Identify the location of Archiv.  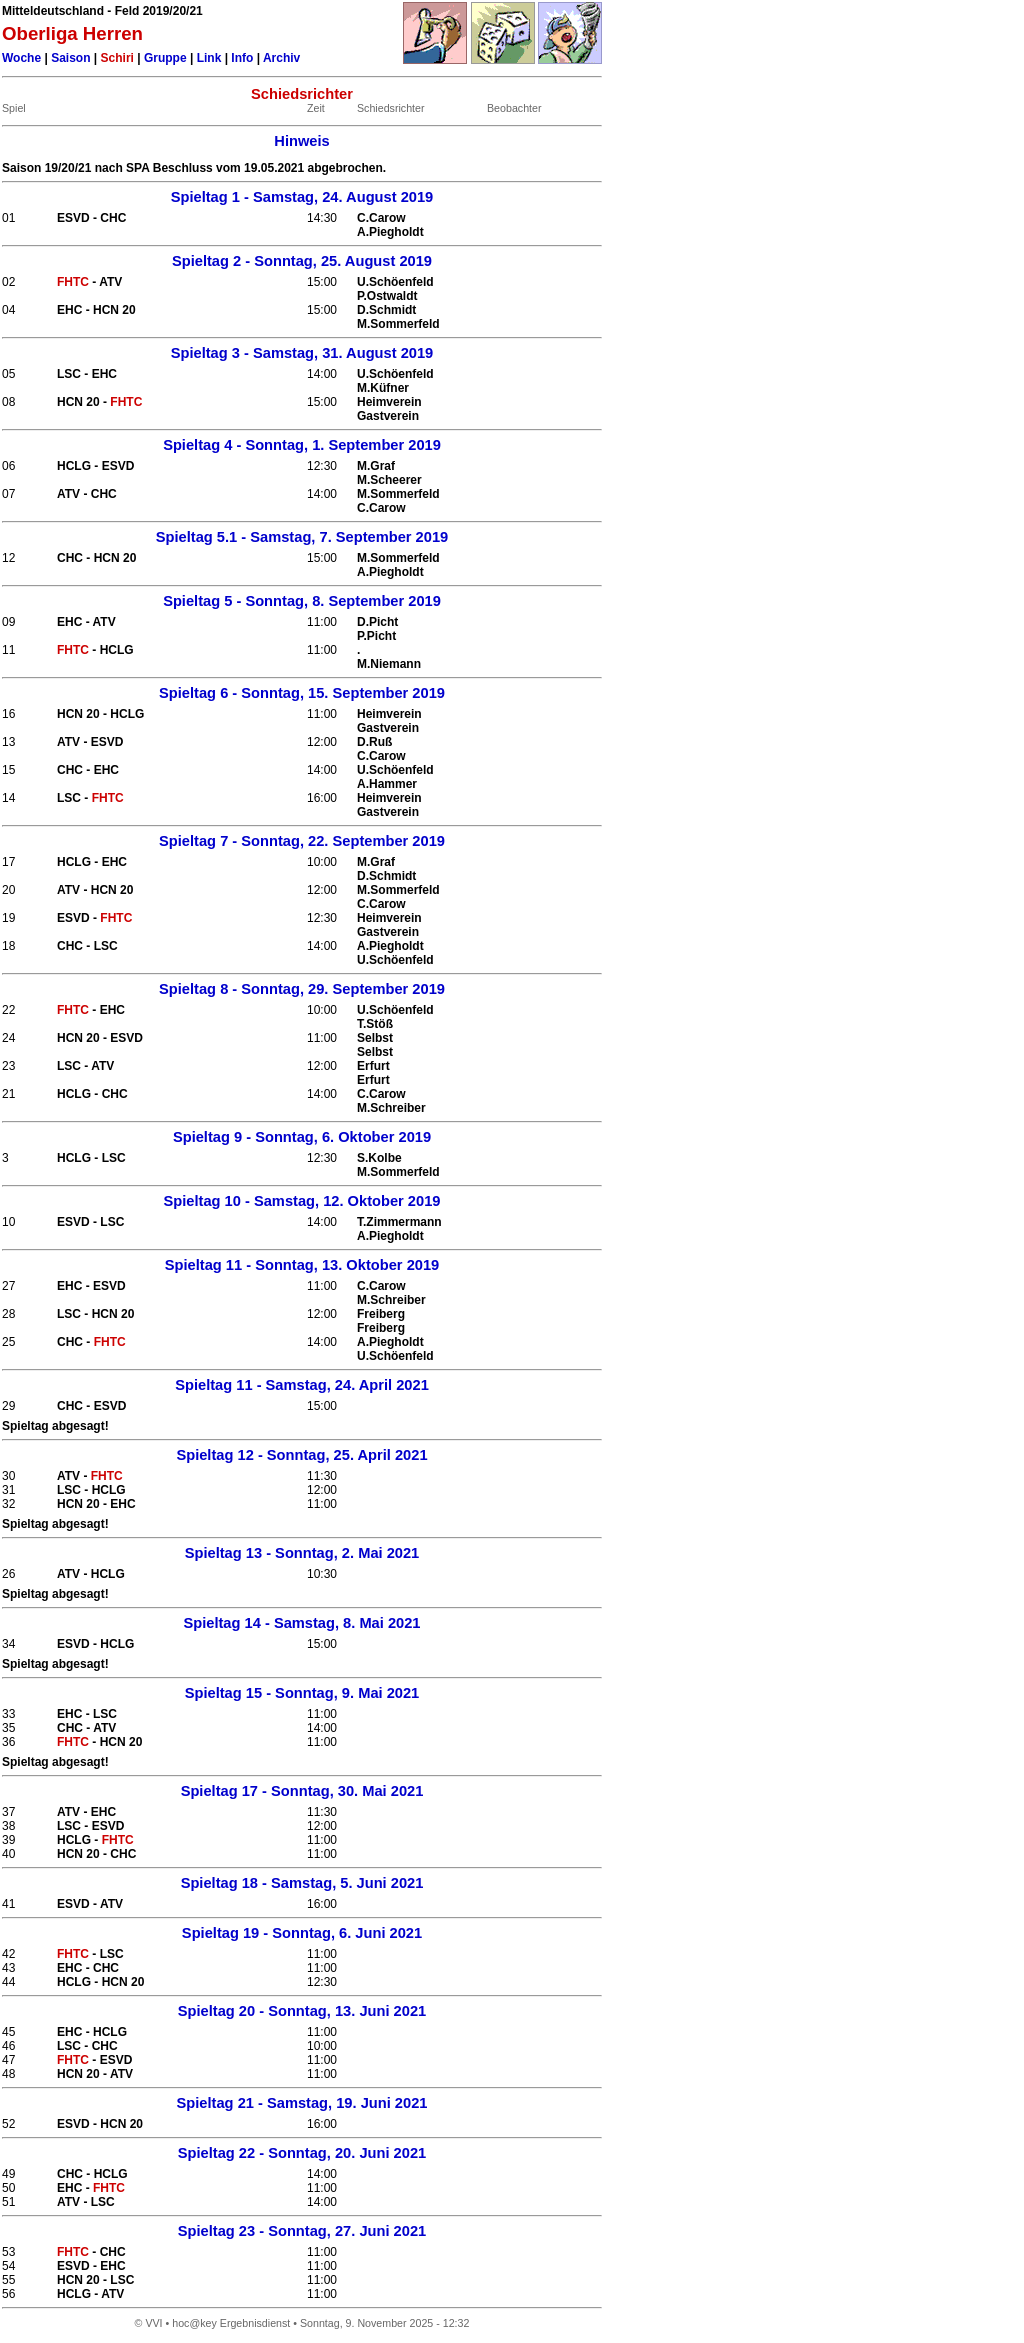
(281, 58).